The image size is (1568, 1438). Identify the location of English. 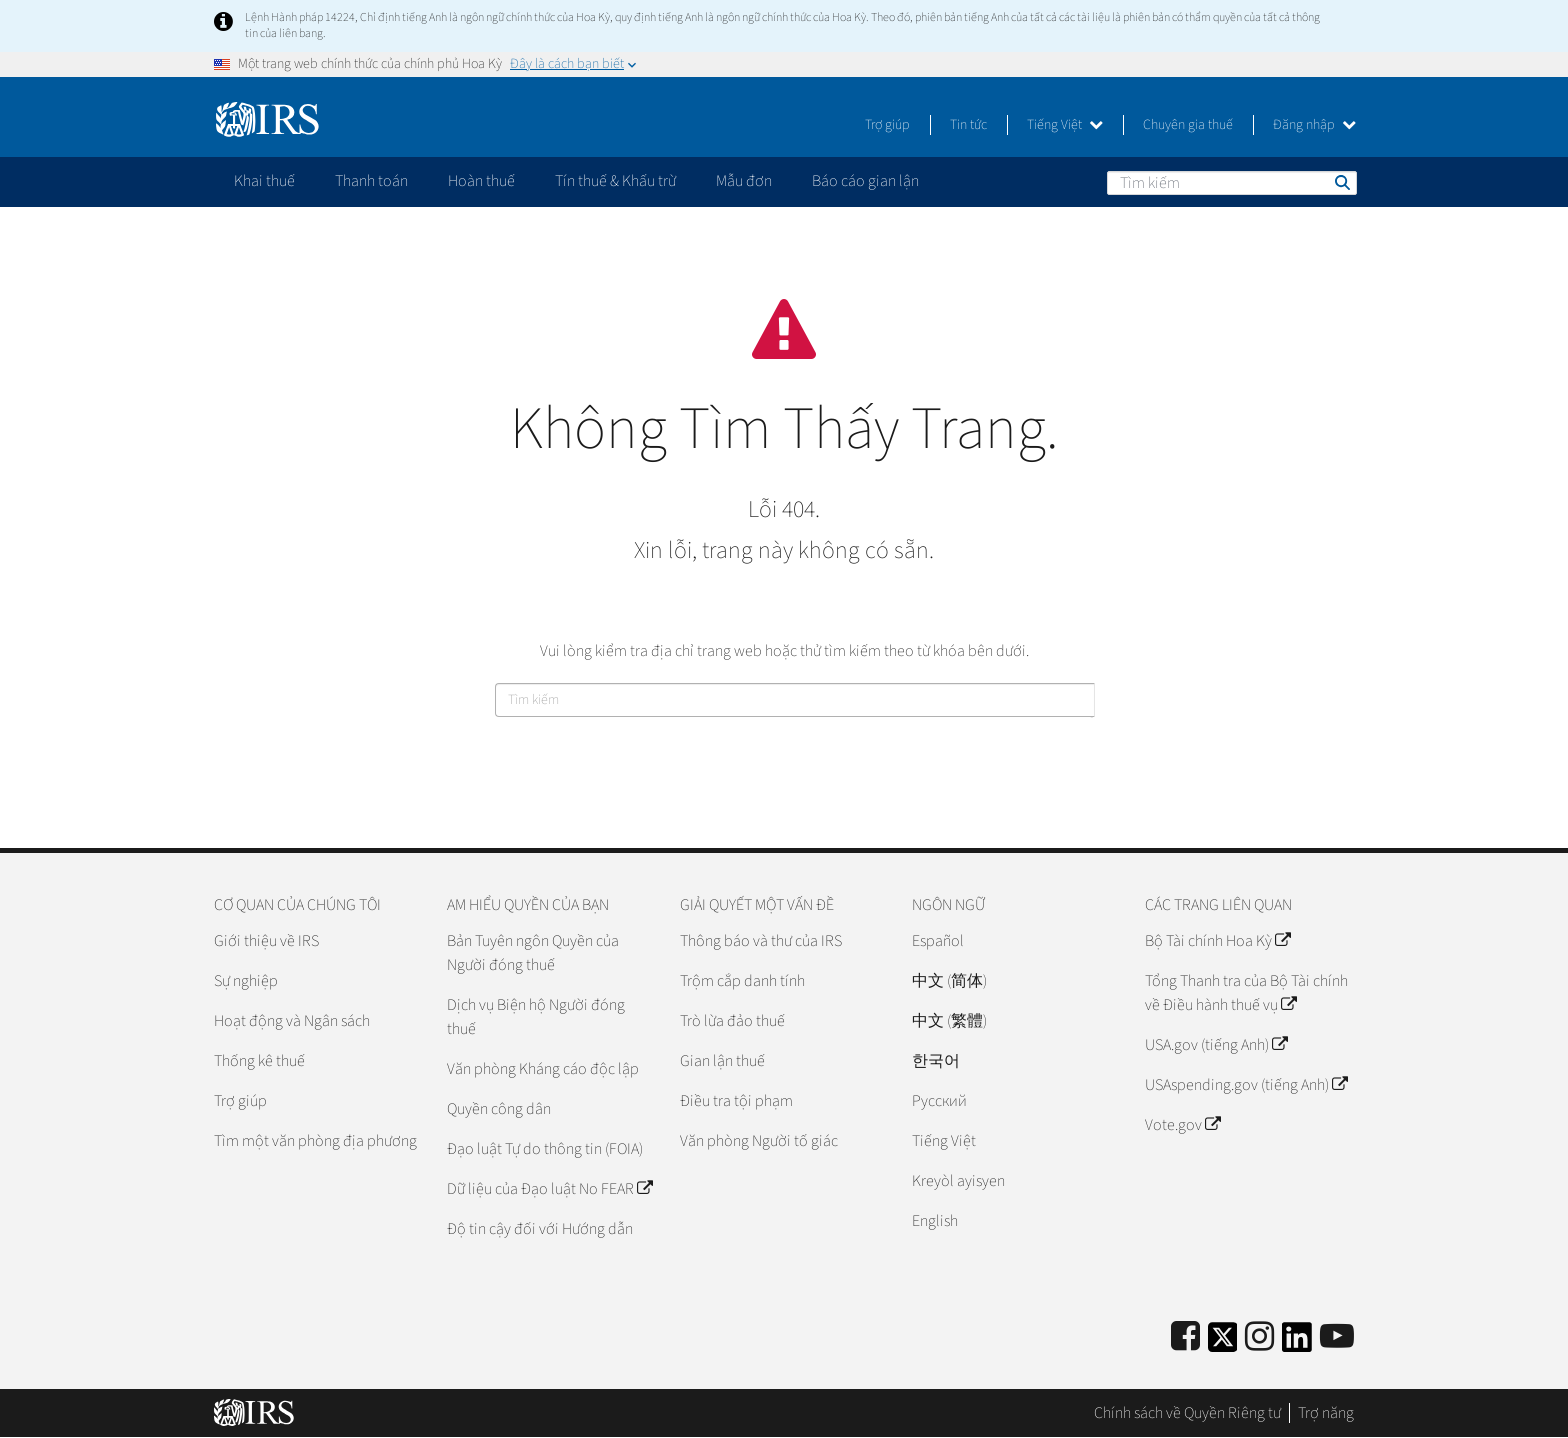
(935, 1221).